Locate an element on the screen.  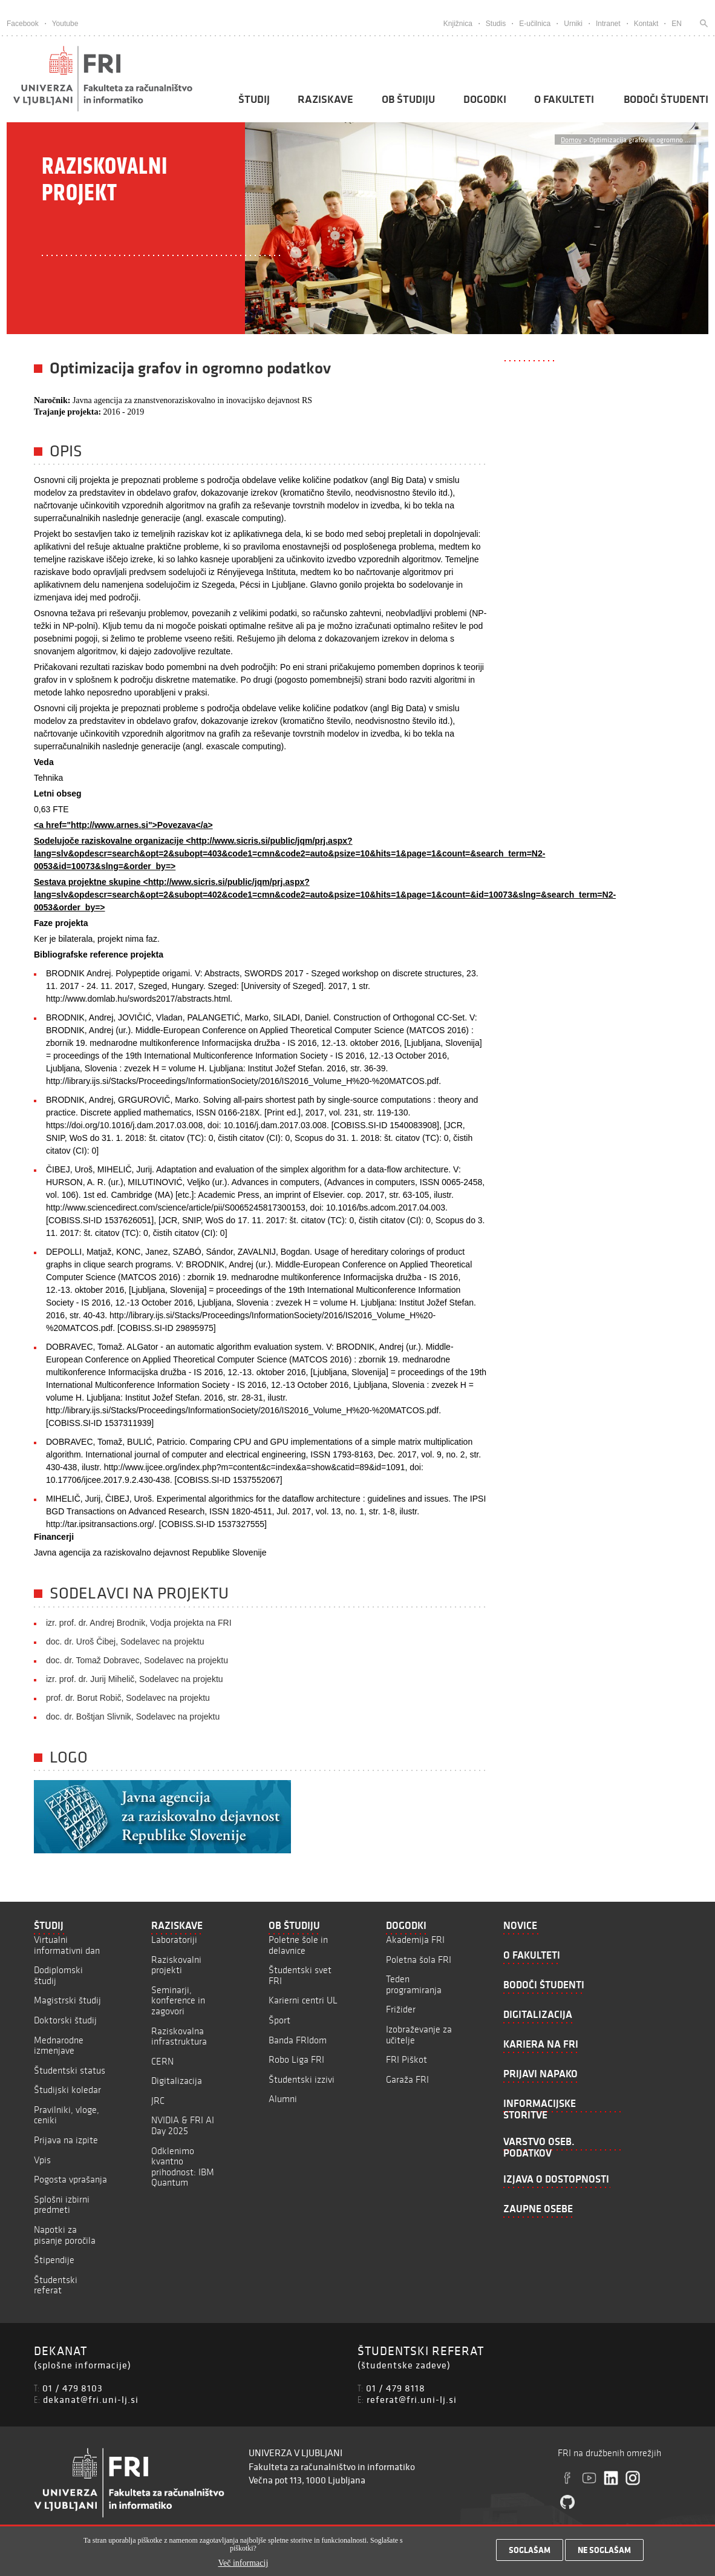
Intranet is located at coordinates (608, 23).